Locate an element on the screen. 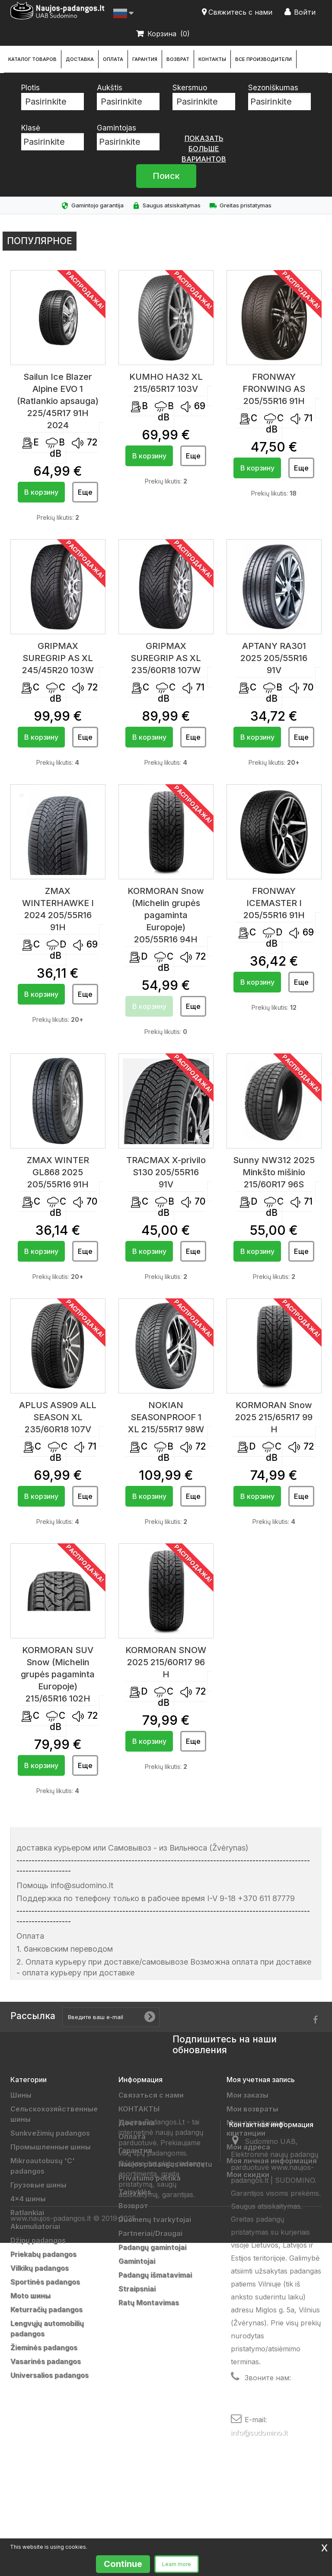 The height and width of the screenshot is (2576, 332). Akumuliatoriai is located at coordinates (35, 2226).